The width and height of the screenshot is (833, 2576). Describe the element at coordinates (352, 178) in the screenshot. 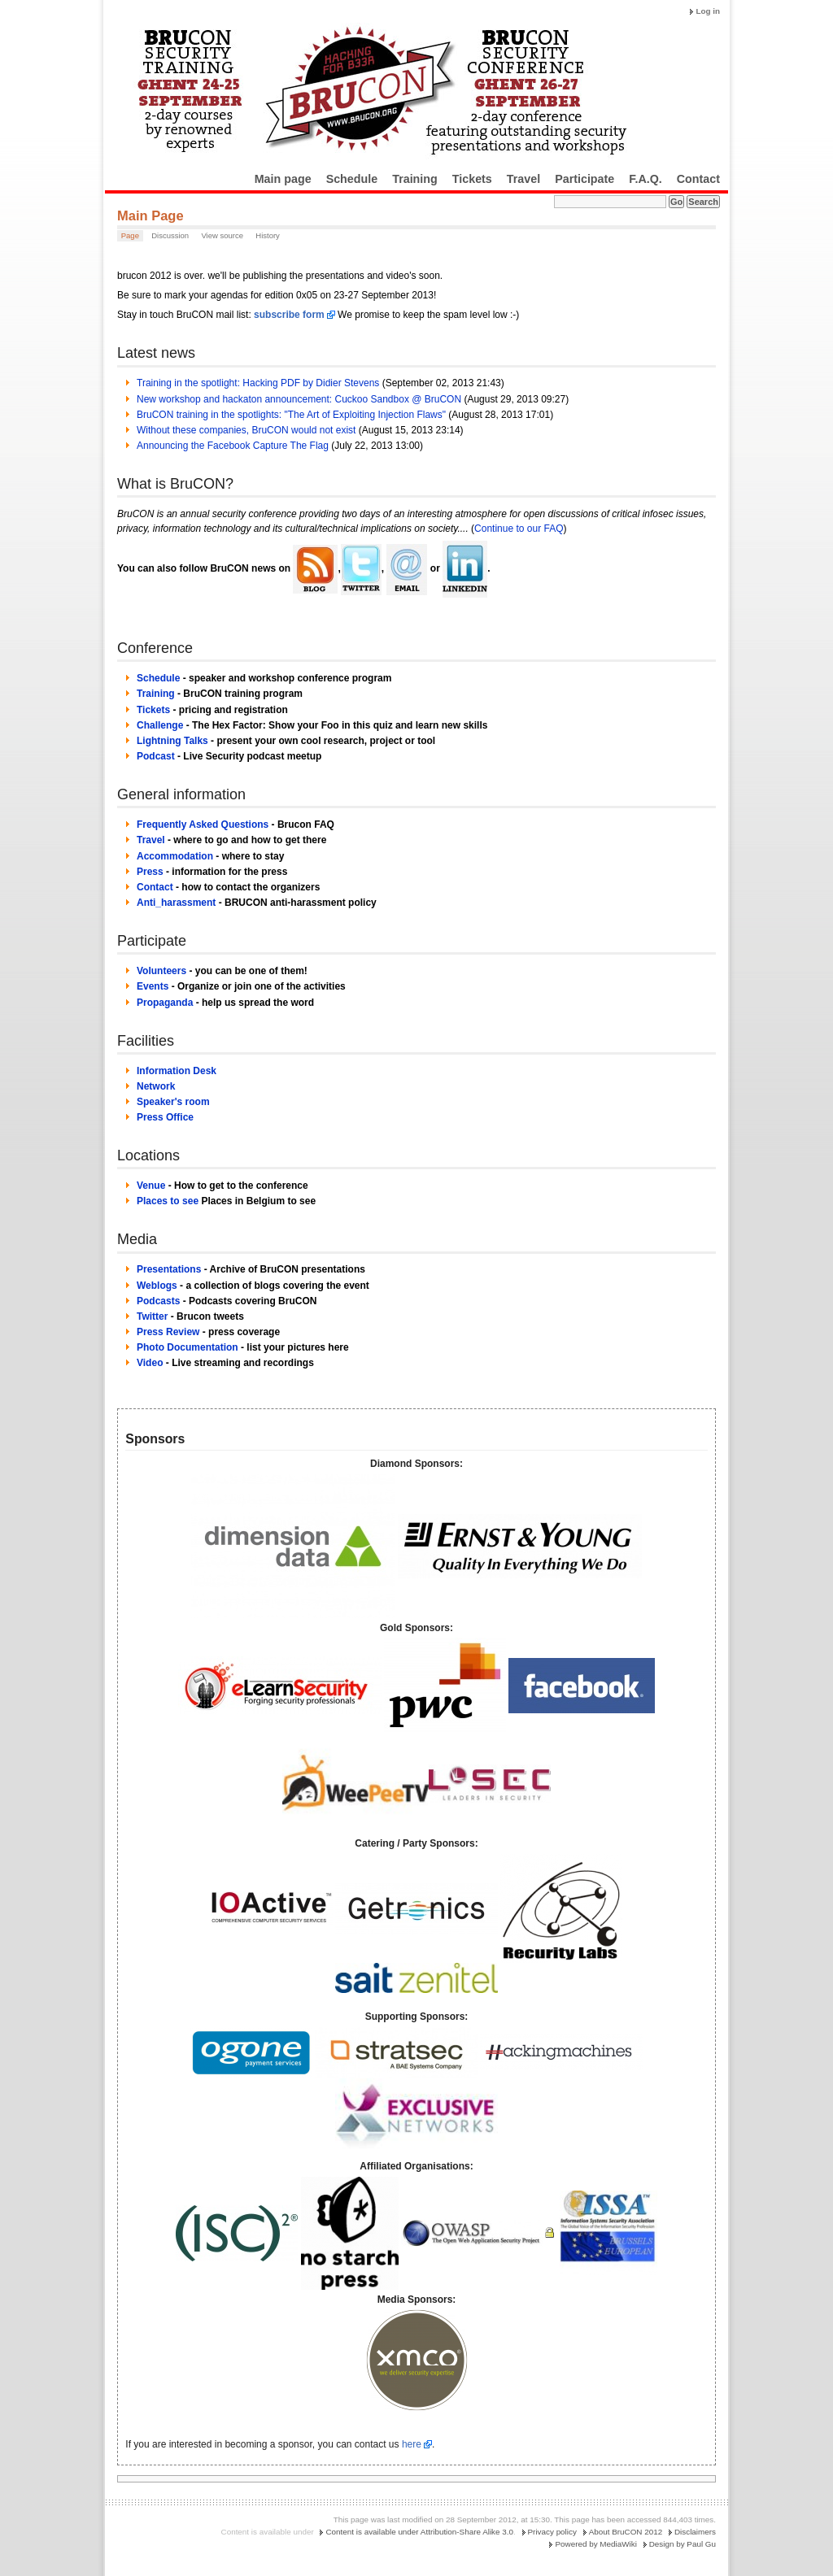

I see `Schedule` at that location.